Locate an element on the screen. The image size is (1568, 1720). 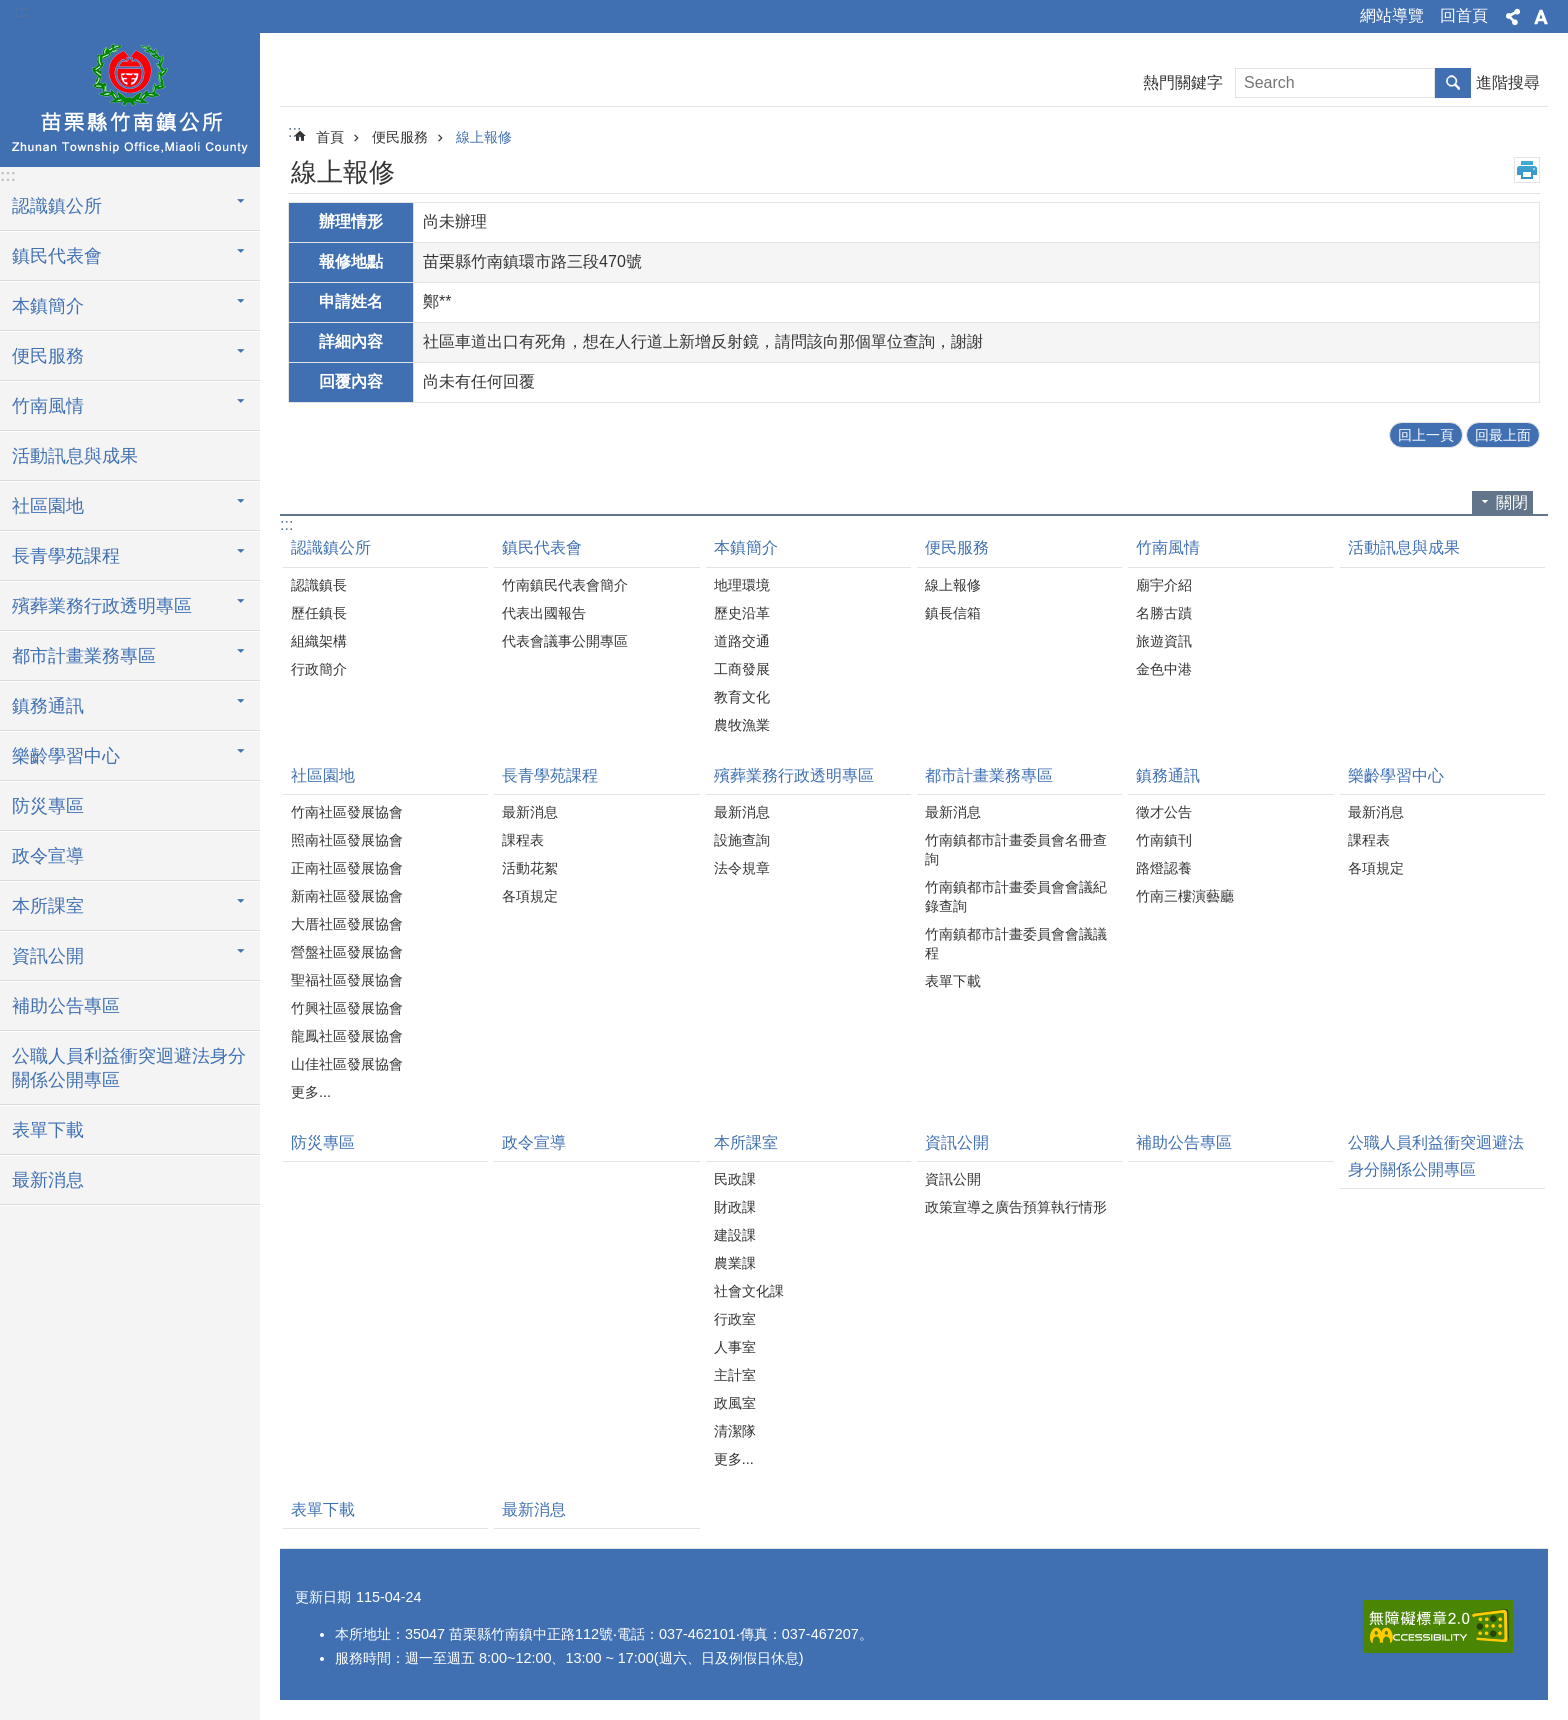
進階搜尋 is located at coordinates (1508, 82).